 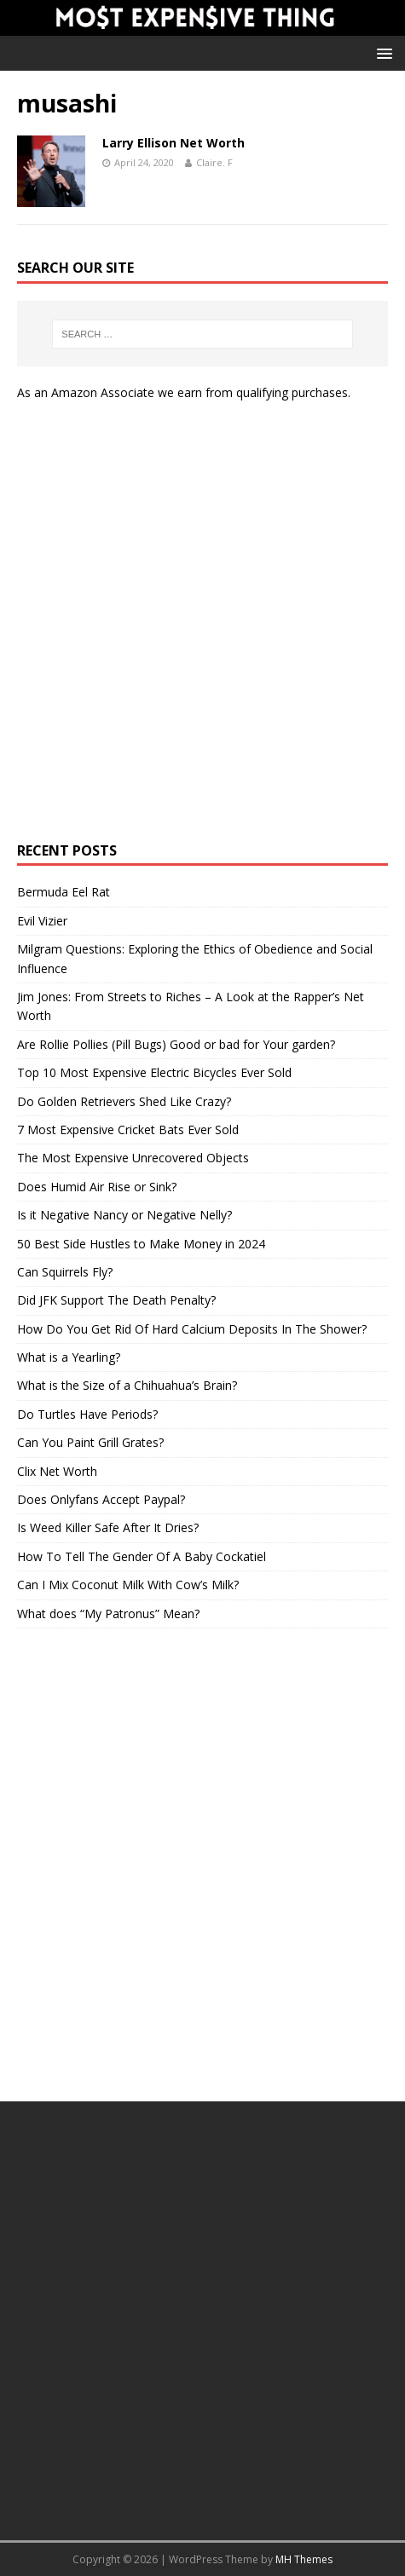 I want to click on Bermuda Eel Rat, so click(x=63, y=892).